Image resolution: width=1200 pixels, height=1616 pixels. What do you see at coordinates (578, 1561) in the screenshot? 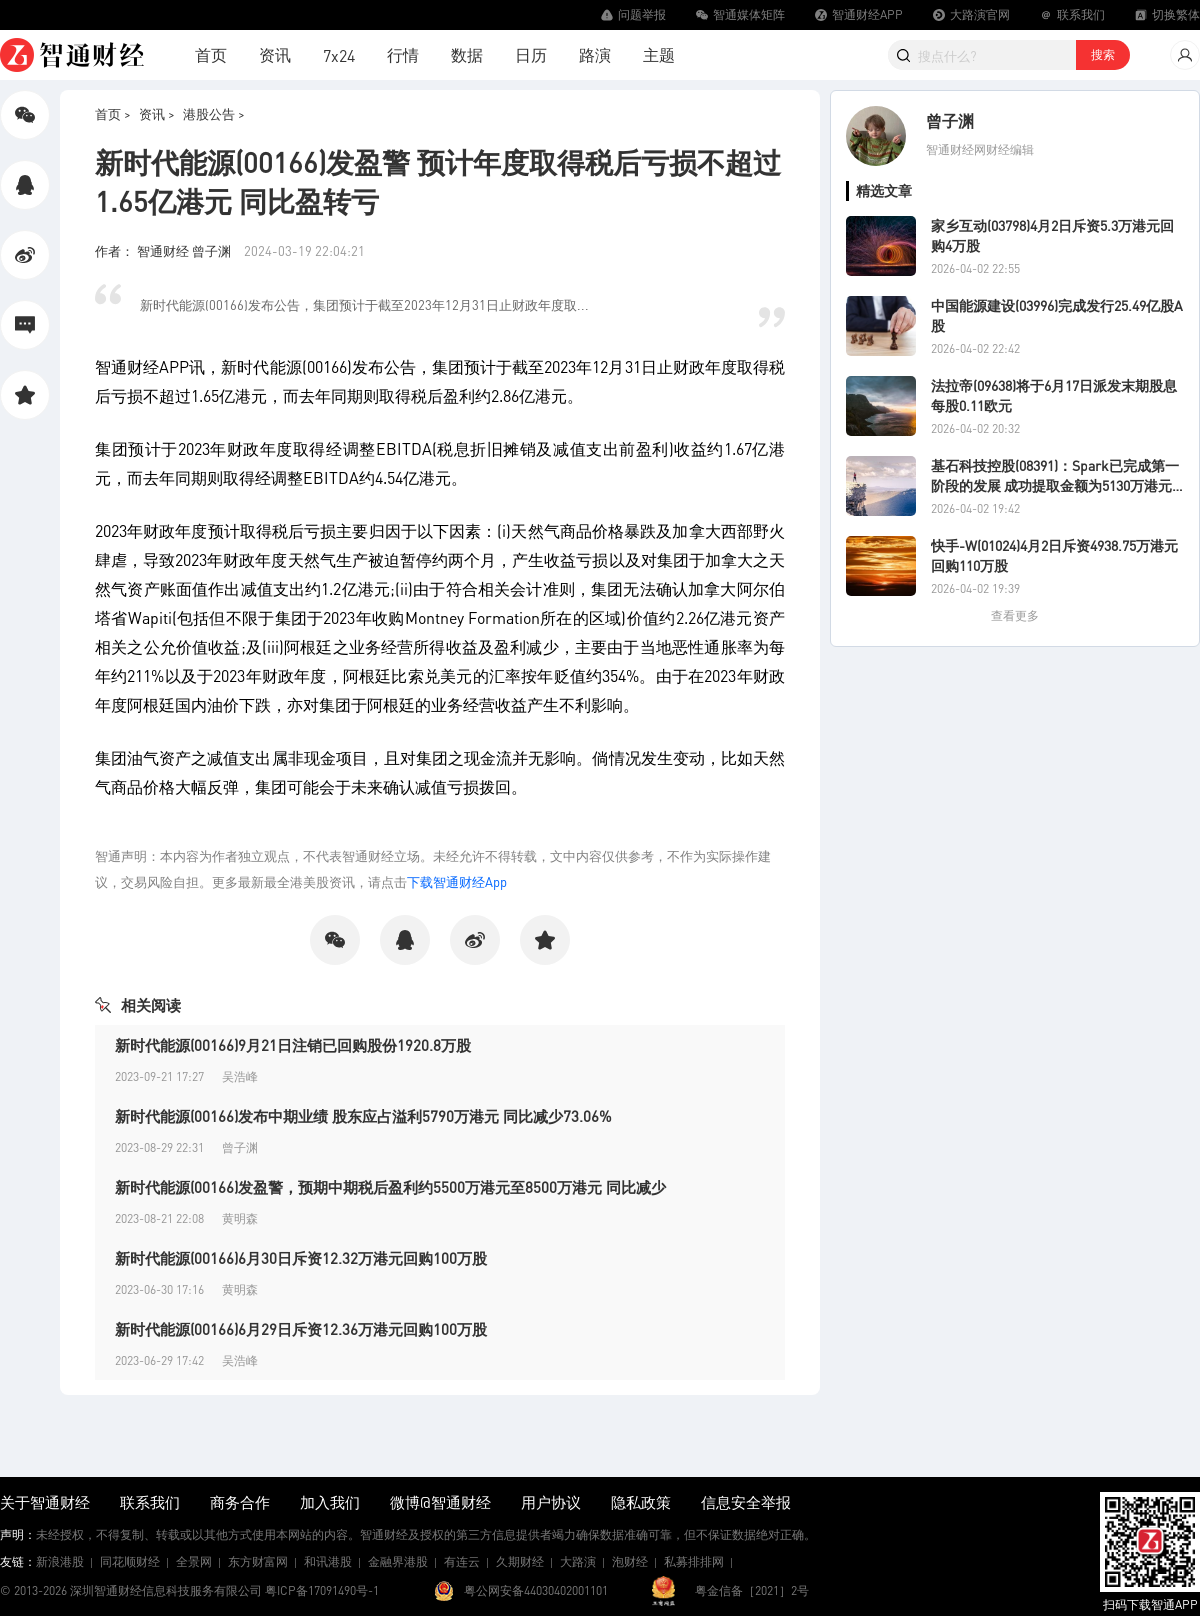
I see `大路演` at bounding box center [578, 1561].